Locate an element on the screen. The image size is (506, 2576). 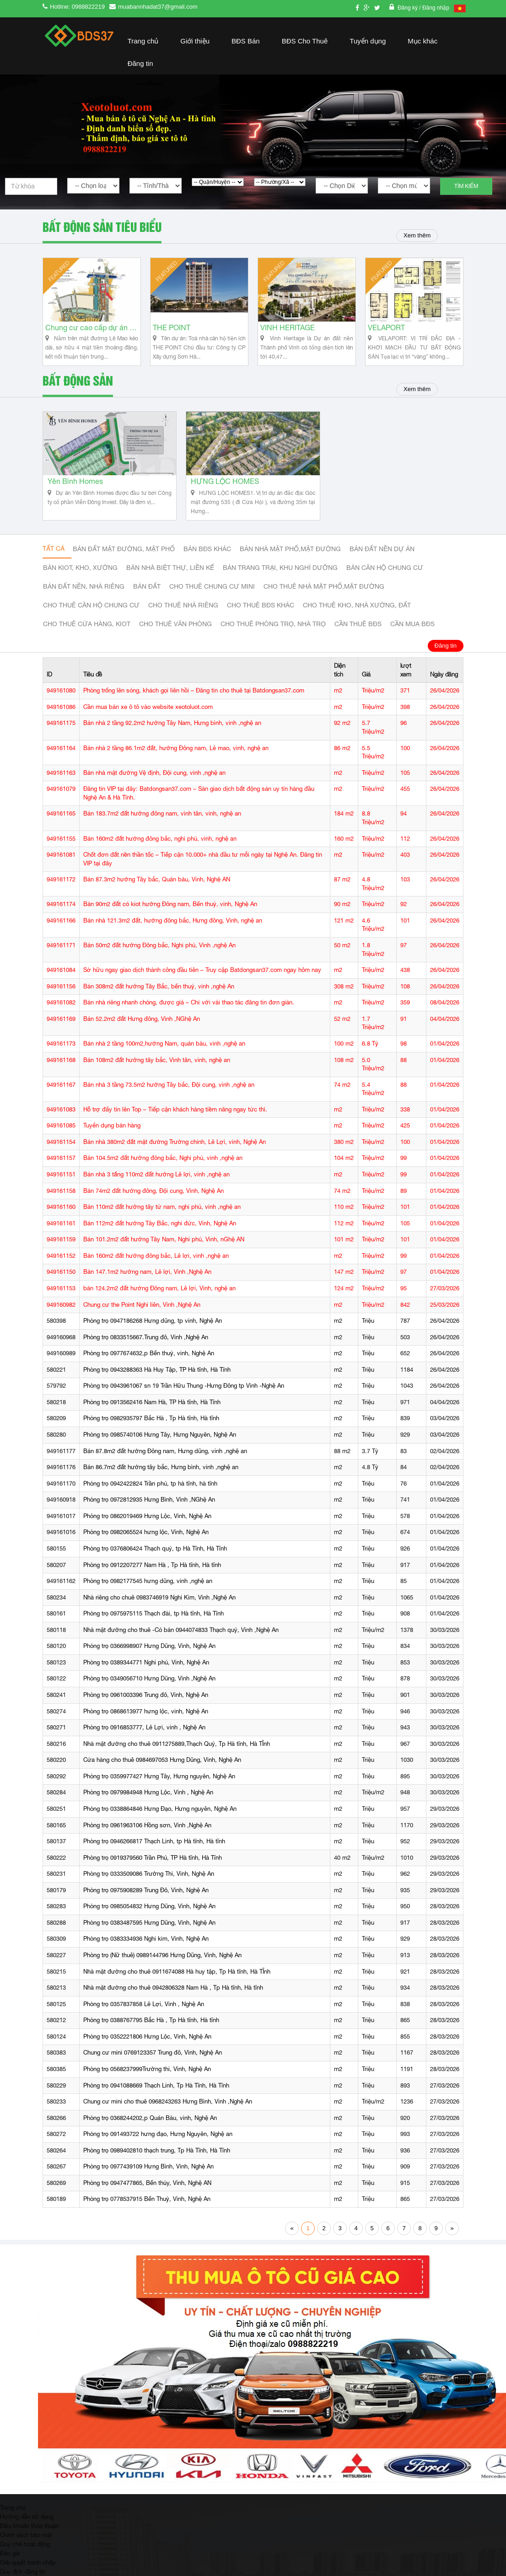
Nhà mặt đường cho thuê 0911674088 Hà huy tập, Tp Hà tĩnh, Hà TĨnh is located at coordinates (176, 1981).